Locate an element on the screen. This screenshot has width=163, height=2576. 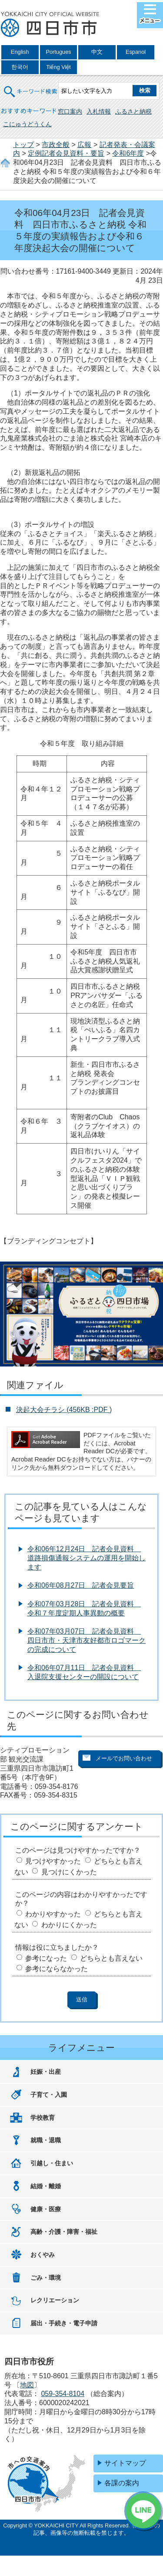
한국어 is located at coordinates (19, 67).